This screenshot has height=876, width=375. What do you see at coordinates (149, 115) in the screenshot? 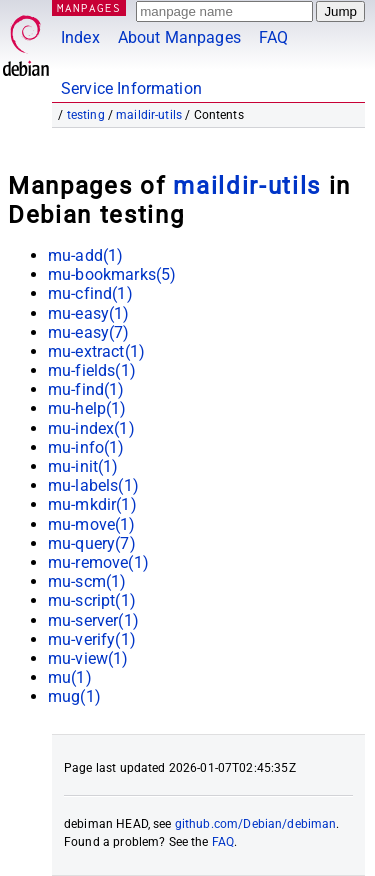
I see `maildir-utils` at bounding box center [149, 115].